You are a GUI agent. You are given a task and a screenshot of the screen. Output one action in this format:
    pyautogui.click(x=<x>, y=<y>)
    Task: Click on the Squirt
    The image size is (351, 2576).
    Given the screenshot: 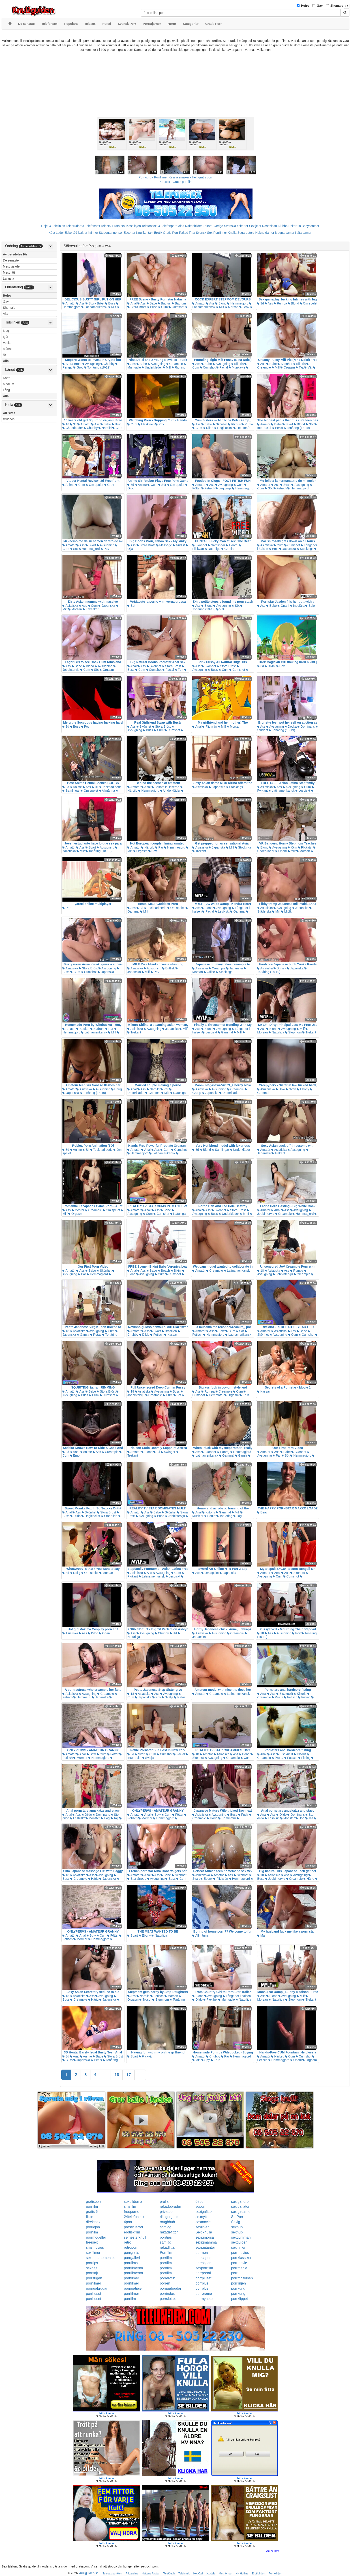 What is the action you would take?
    pyautogui.click(x=209, y=1516)
    